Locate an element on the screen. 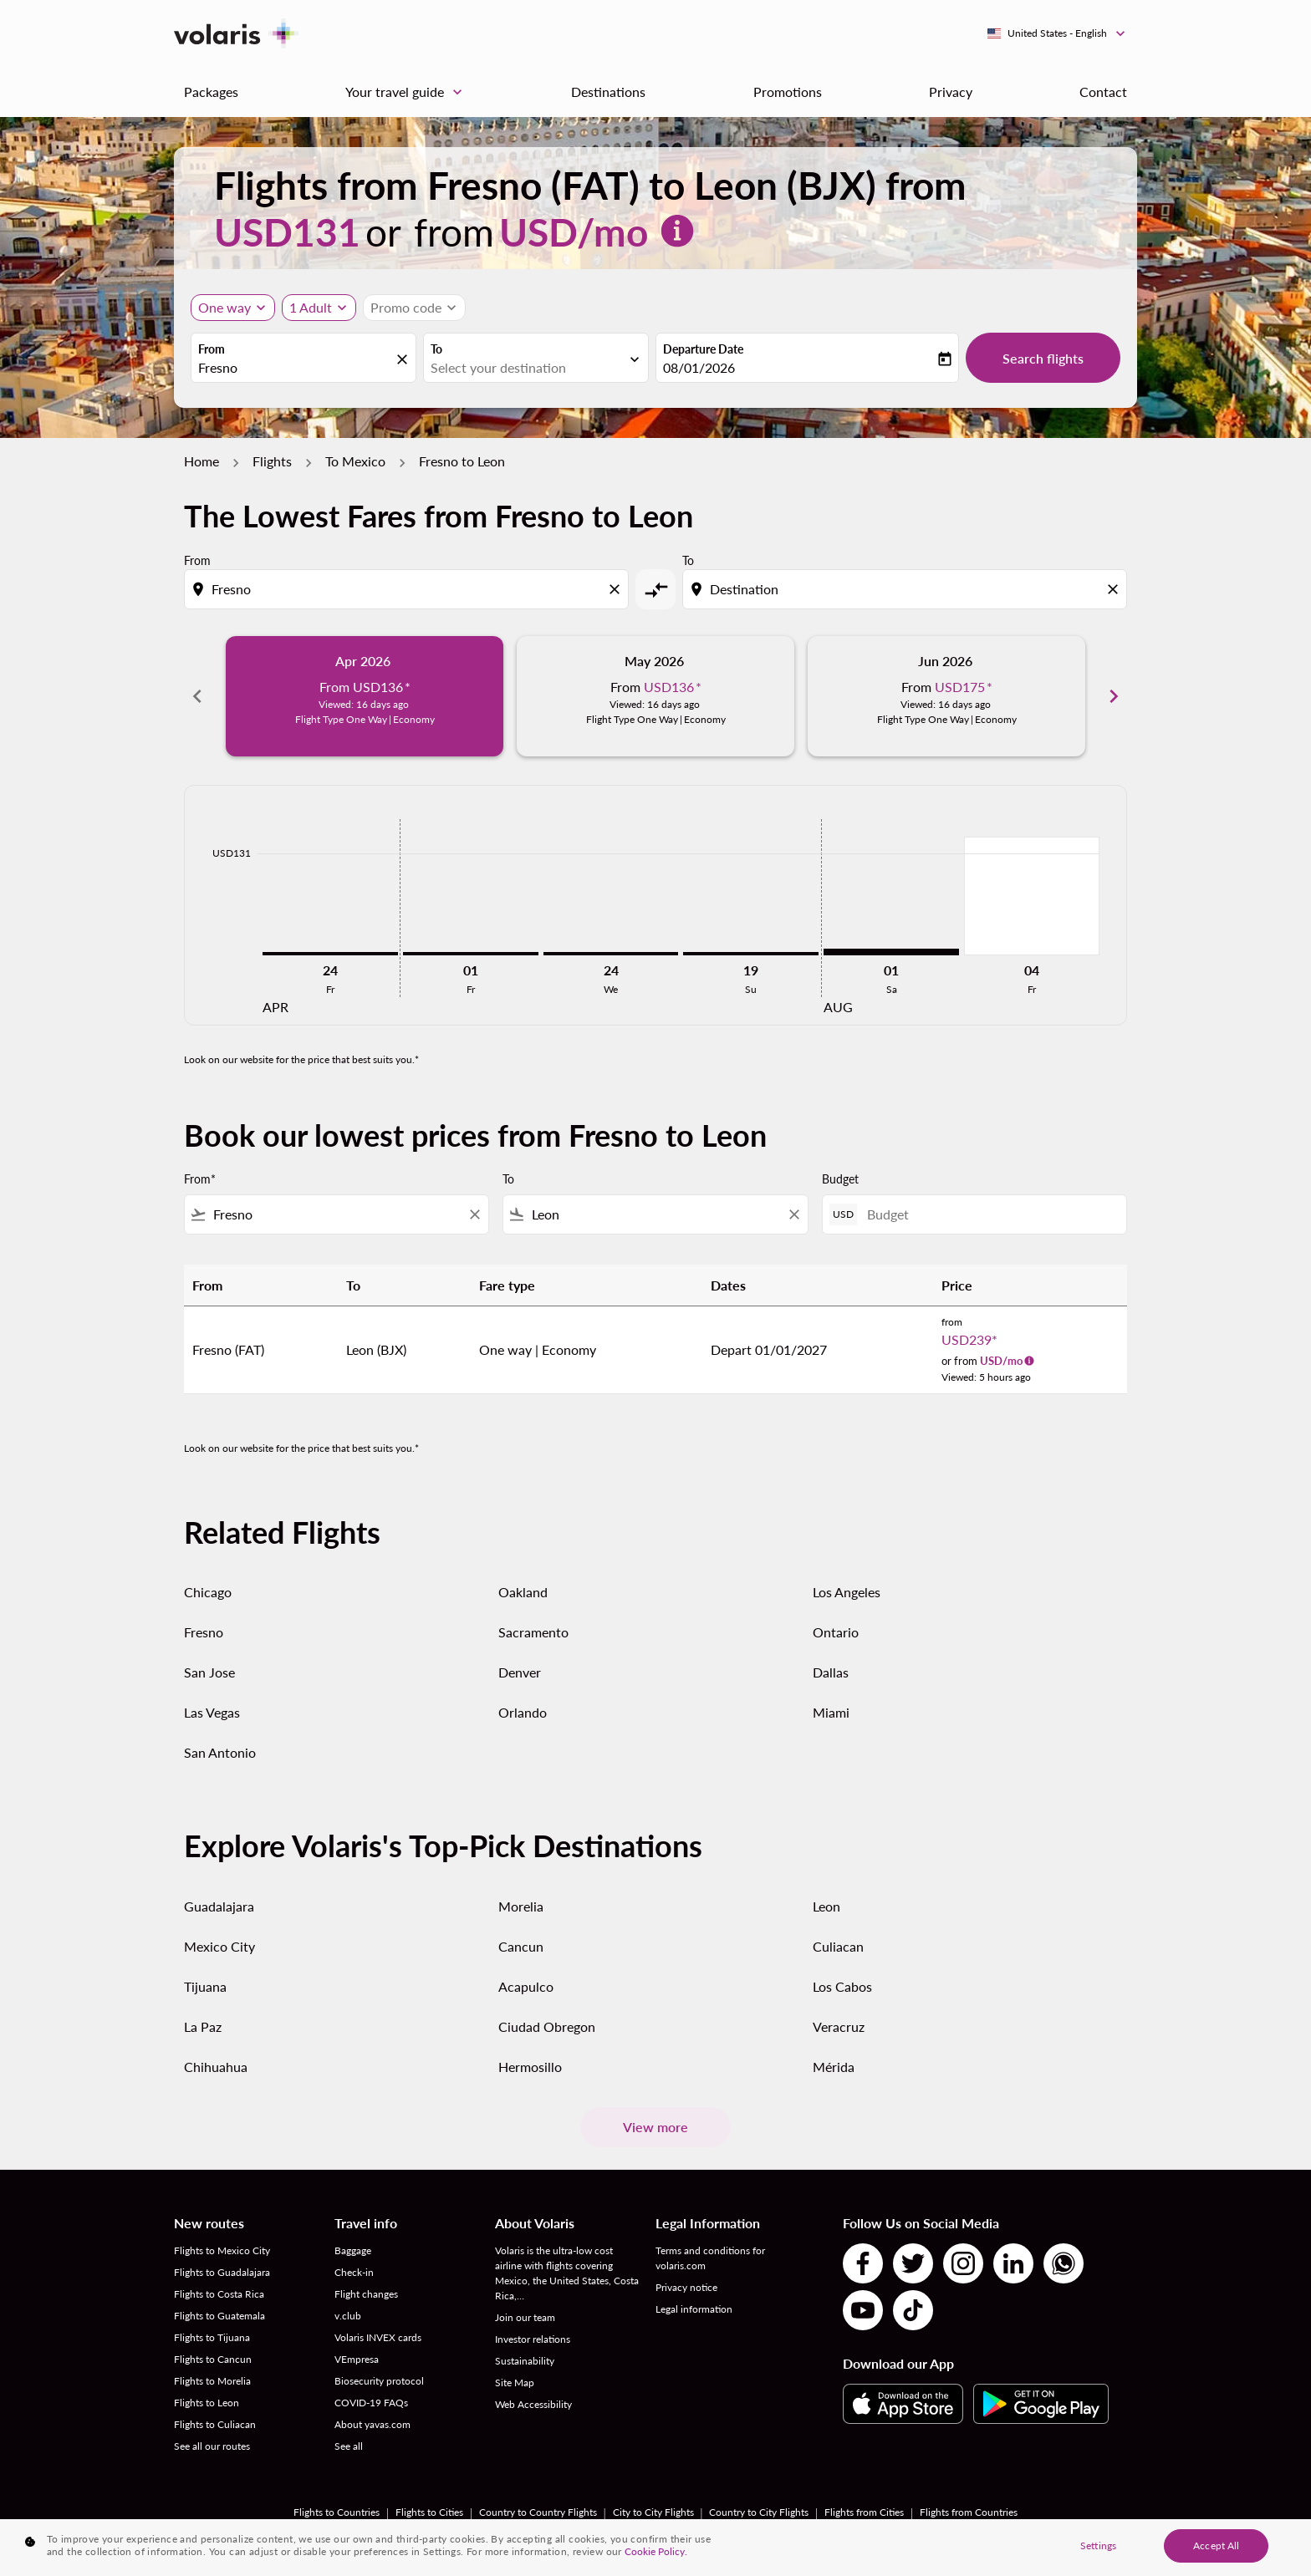 This screenshot has height=2576, width=1311. Tijuana is located at coordinates (205, 1986).